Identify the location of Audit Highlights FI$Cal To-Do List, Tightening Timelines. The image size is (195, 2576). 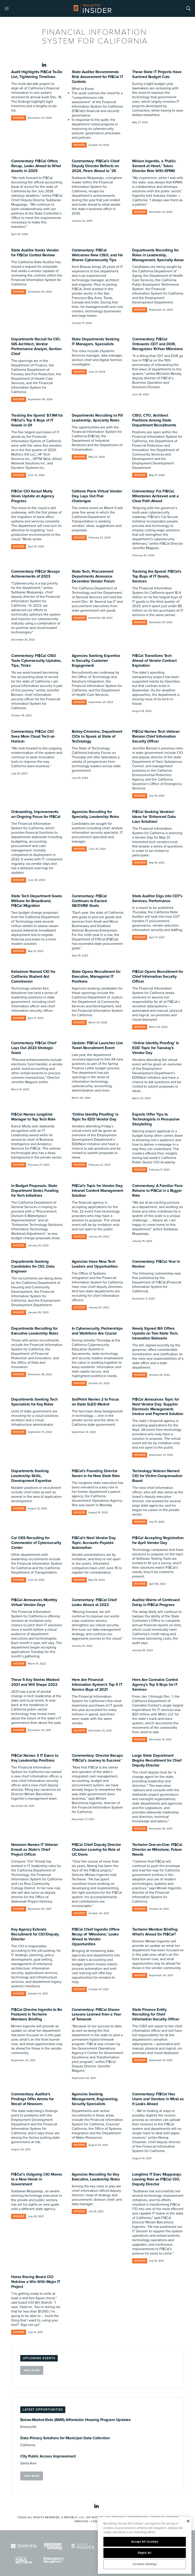
(36, 74).